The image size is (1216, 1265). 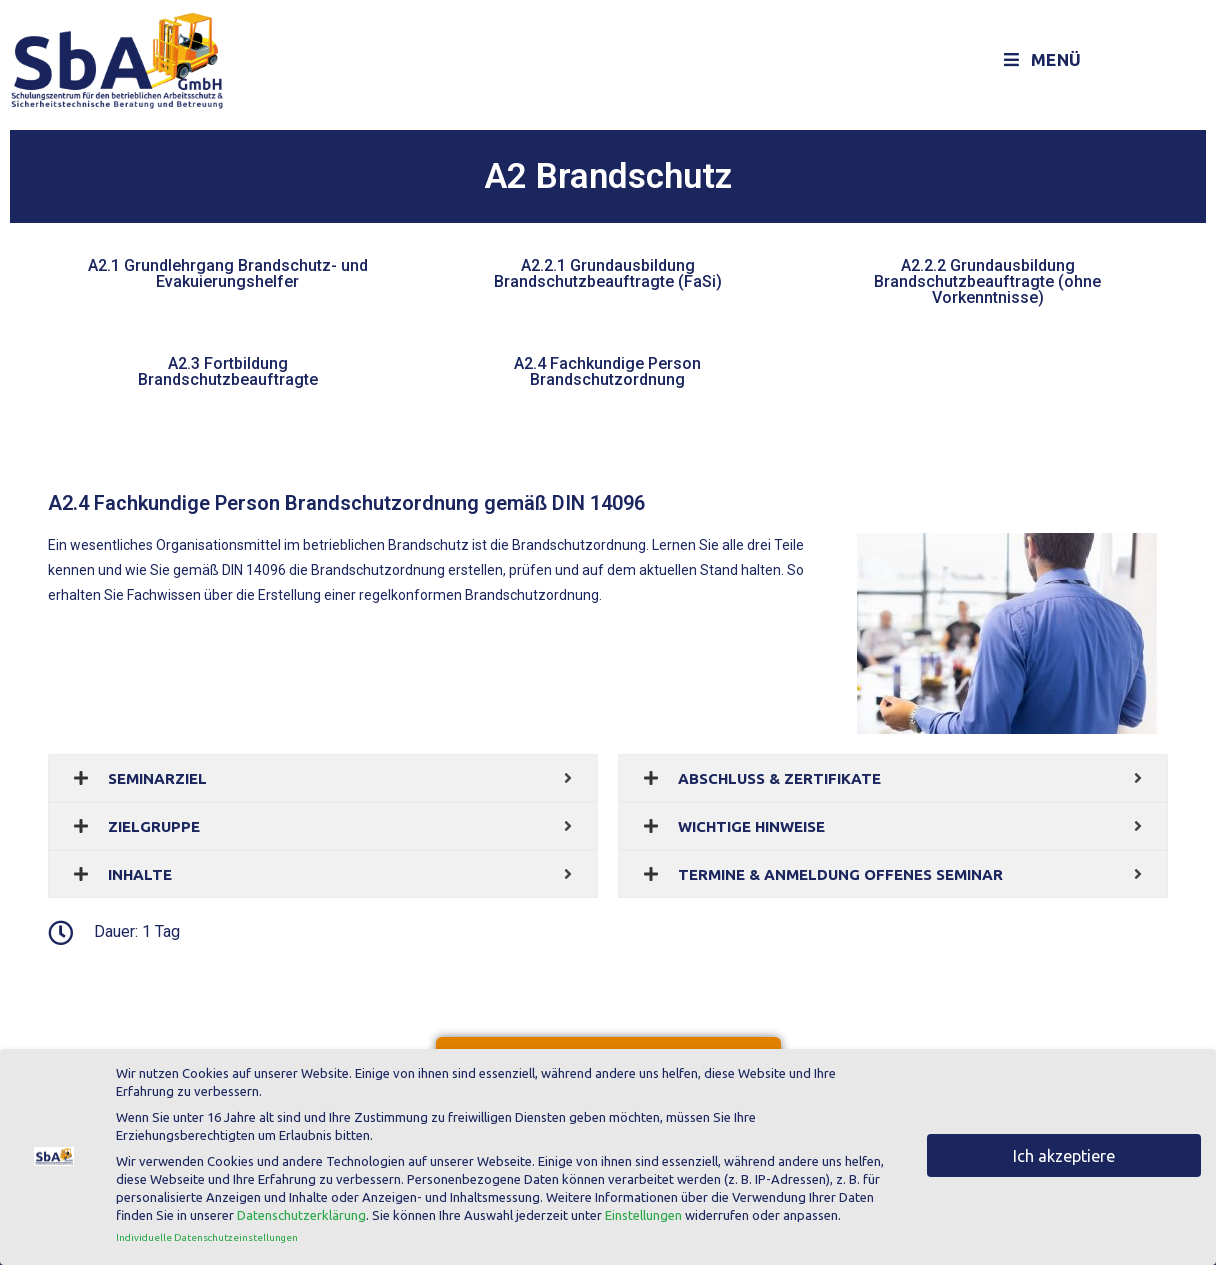 What do you see at coordinates (1064, 1152) in the screenshot?
I see `Ich akzeptiere [button]` at bounding box center [1064, 1152].